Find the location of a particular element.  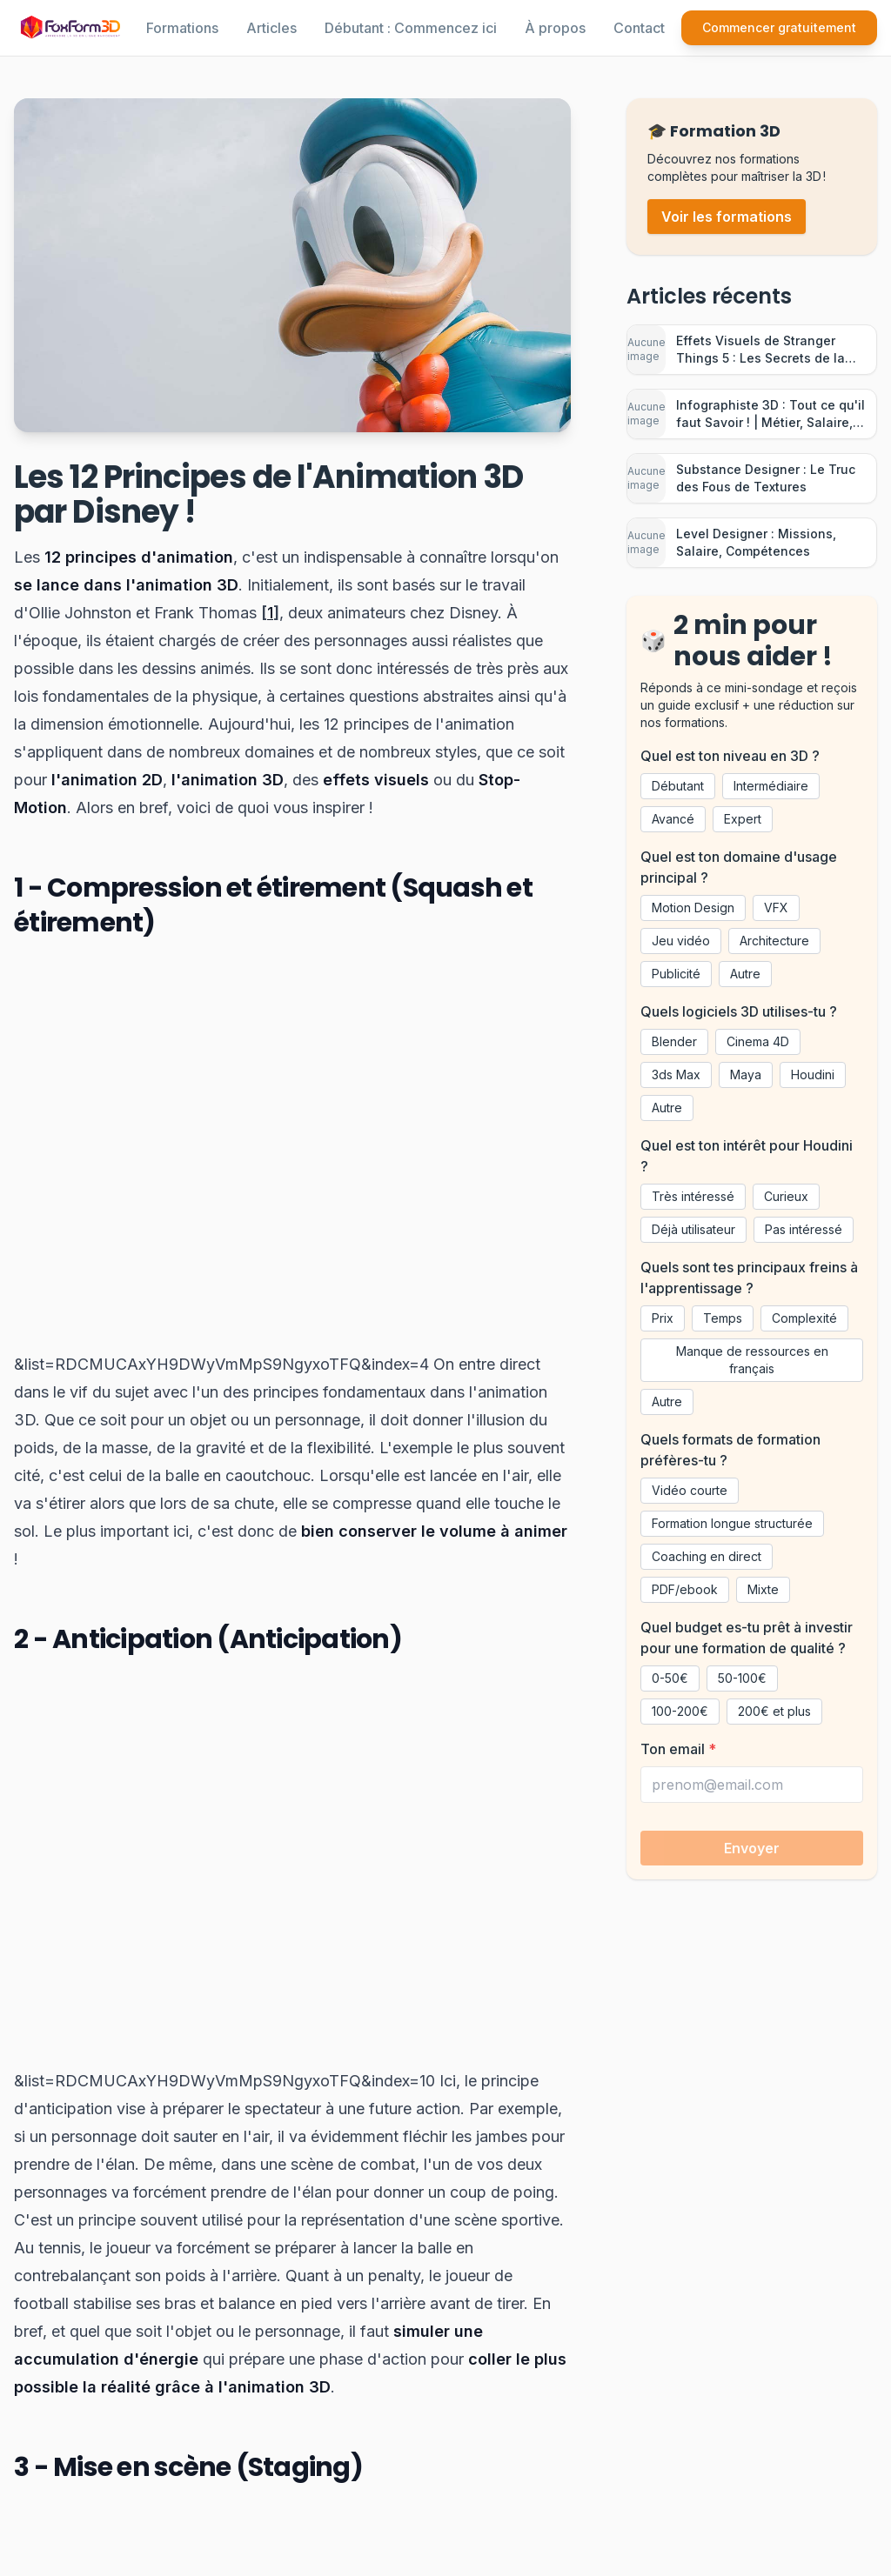

Vidéo courte is located at coordinates (689, 1490).